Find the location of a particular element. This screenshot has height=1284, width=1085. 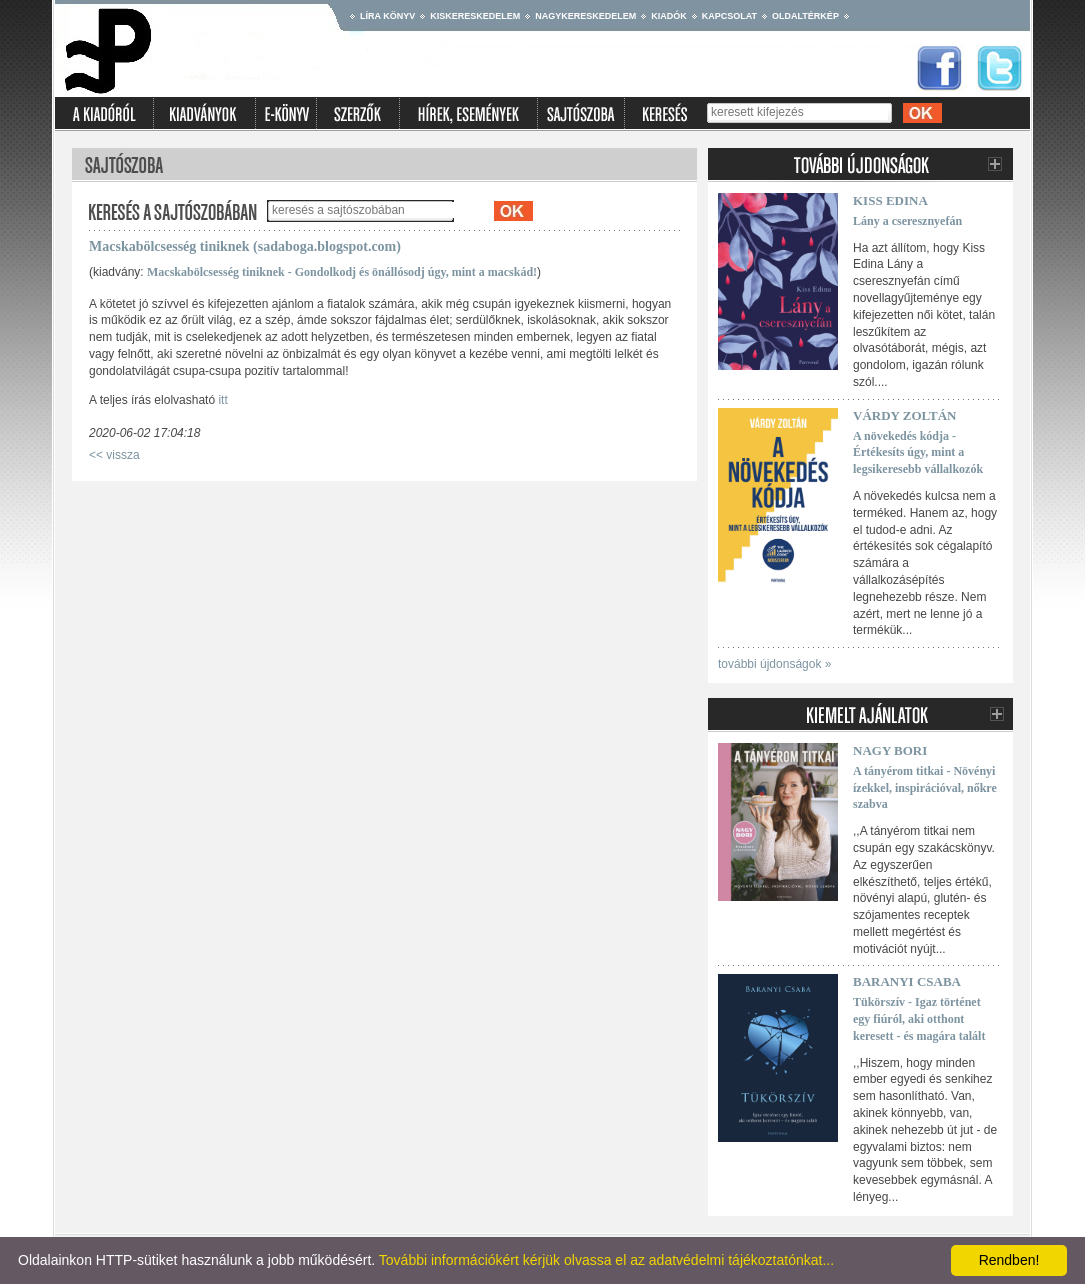

Kiadók is located at coordinates (669, 16).